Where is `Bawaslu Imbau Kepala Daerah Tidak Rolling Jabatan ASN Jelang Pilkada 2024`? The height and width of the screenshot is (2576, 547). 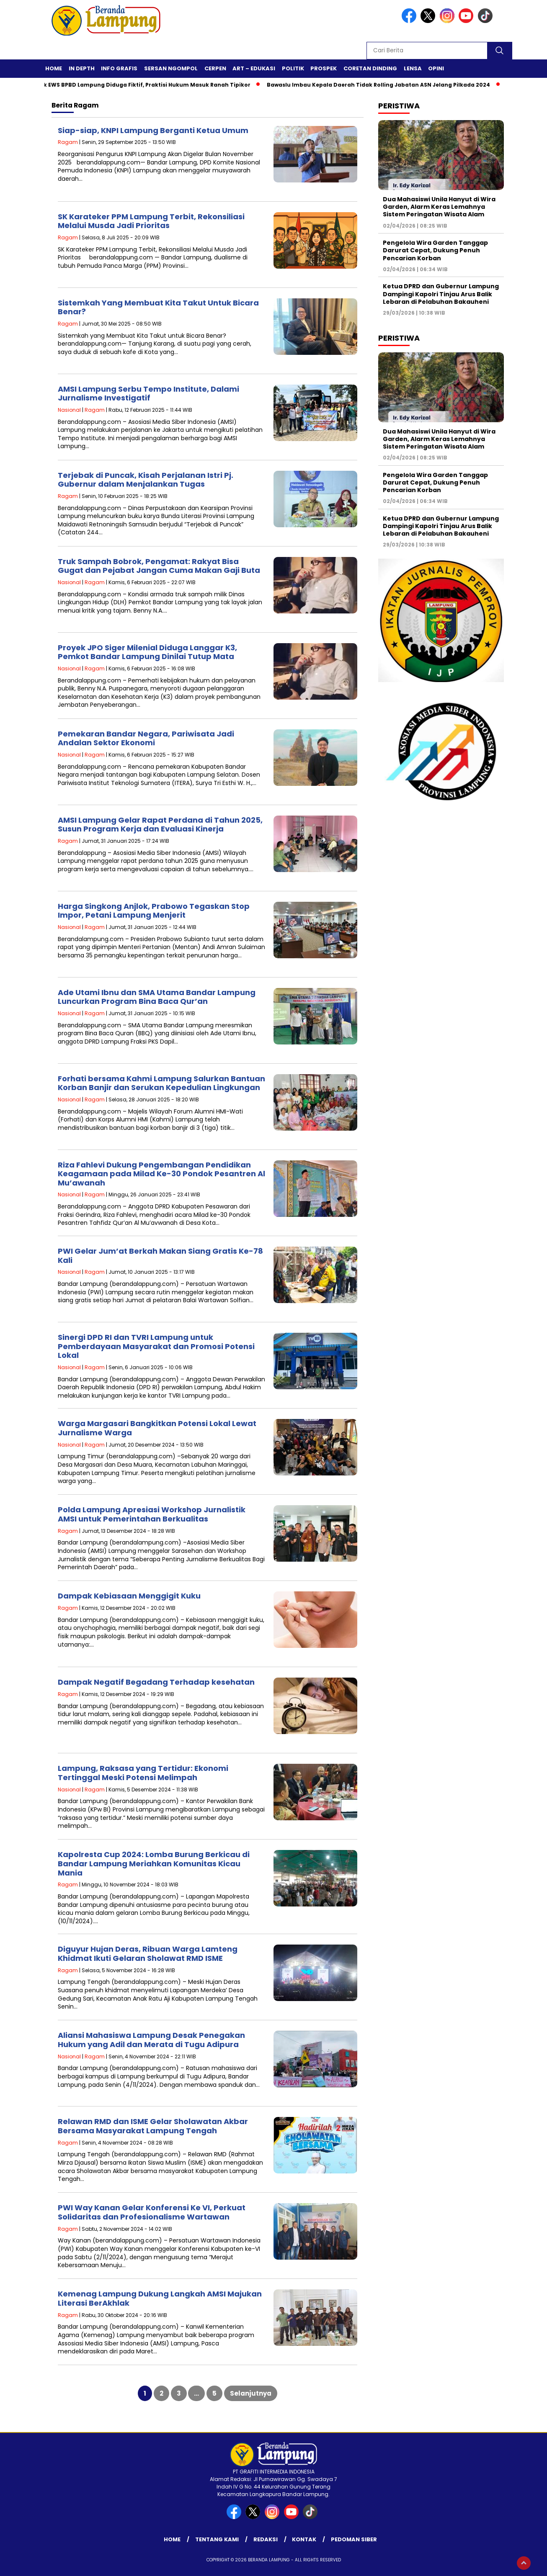 Bawaslu Imbau Kepala Daerah Tidak Rolling Jabatan ASN Jelang Pilkada 2024 is located at coordinates (383, 84).